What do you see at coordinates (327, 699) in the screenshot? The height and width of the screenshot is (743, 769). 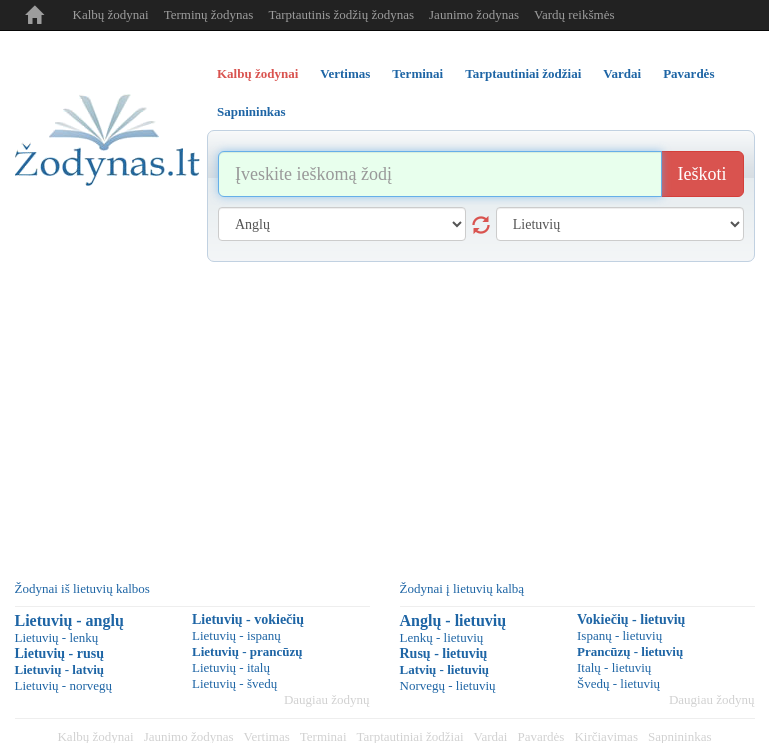 I see `Daugiau žodynų` at bounding box center [327, 699].